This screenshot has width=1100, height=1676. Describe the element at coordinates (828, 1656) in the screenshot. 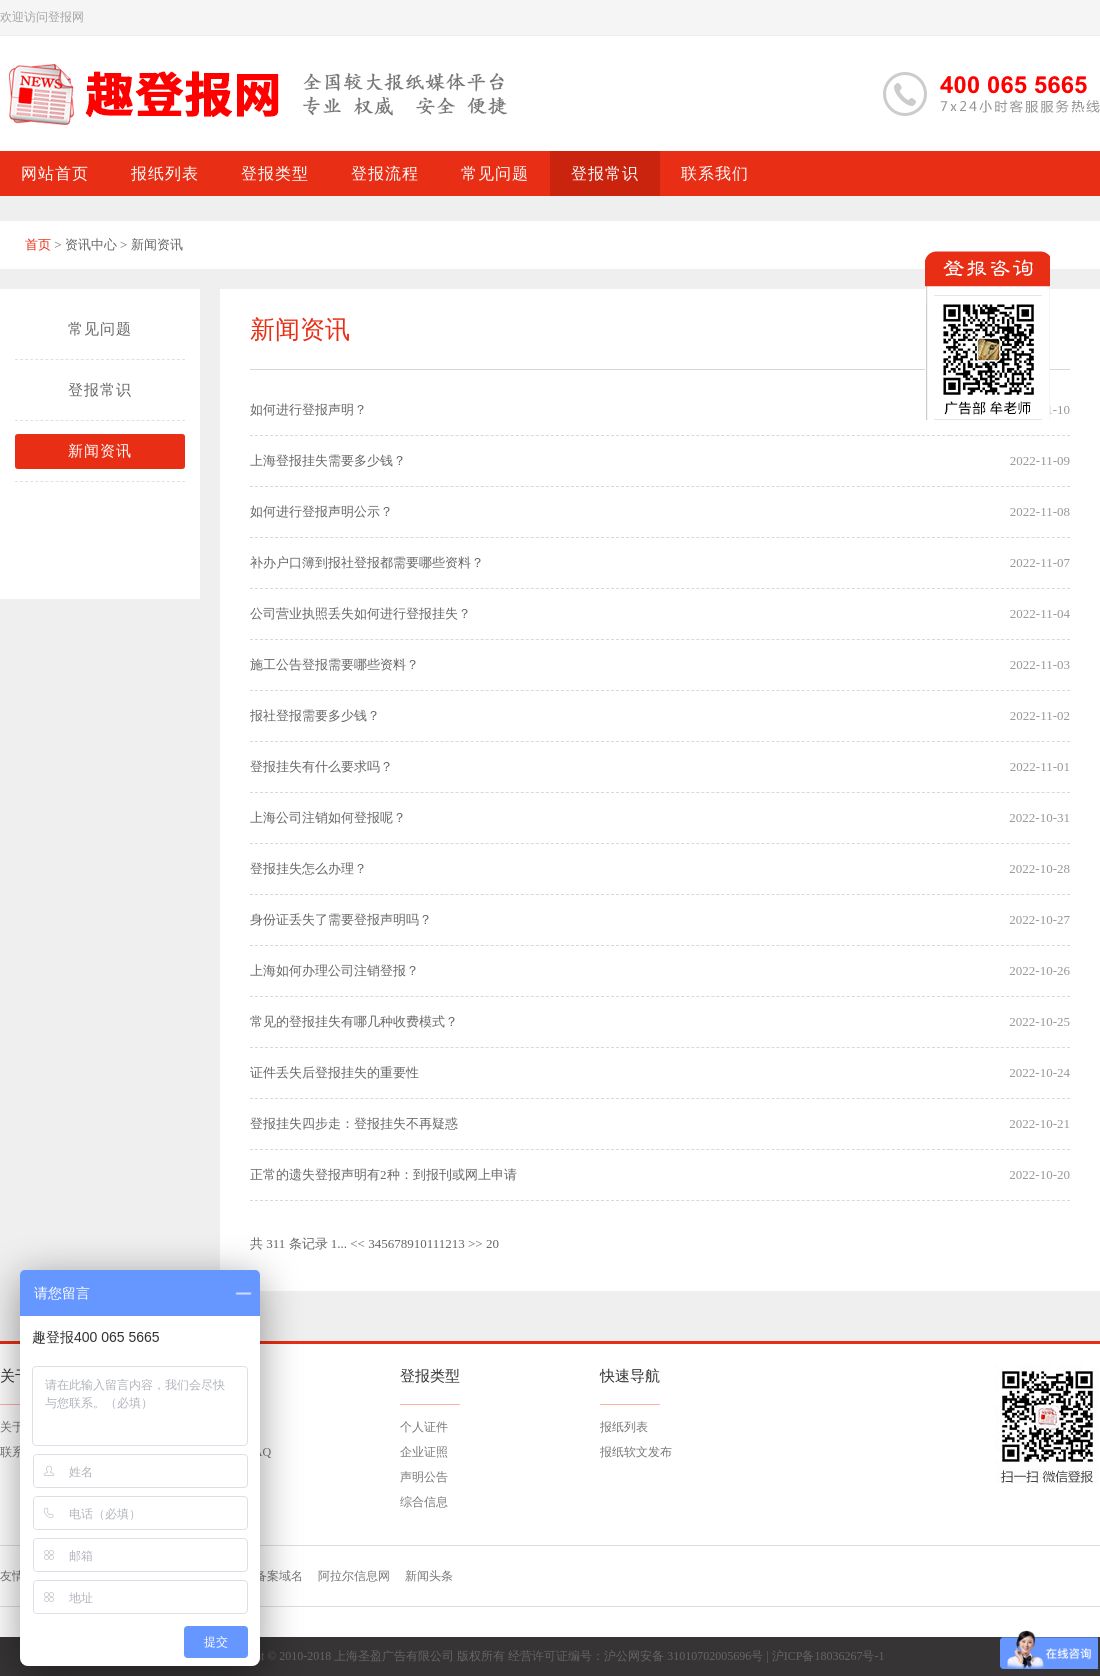

I see `沪ICP备18036267号-1` at that location.